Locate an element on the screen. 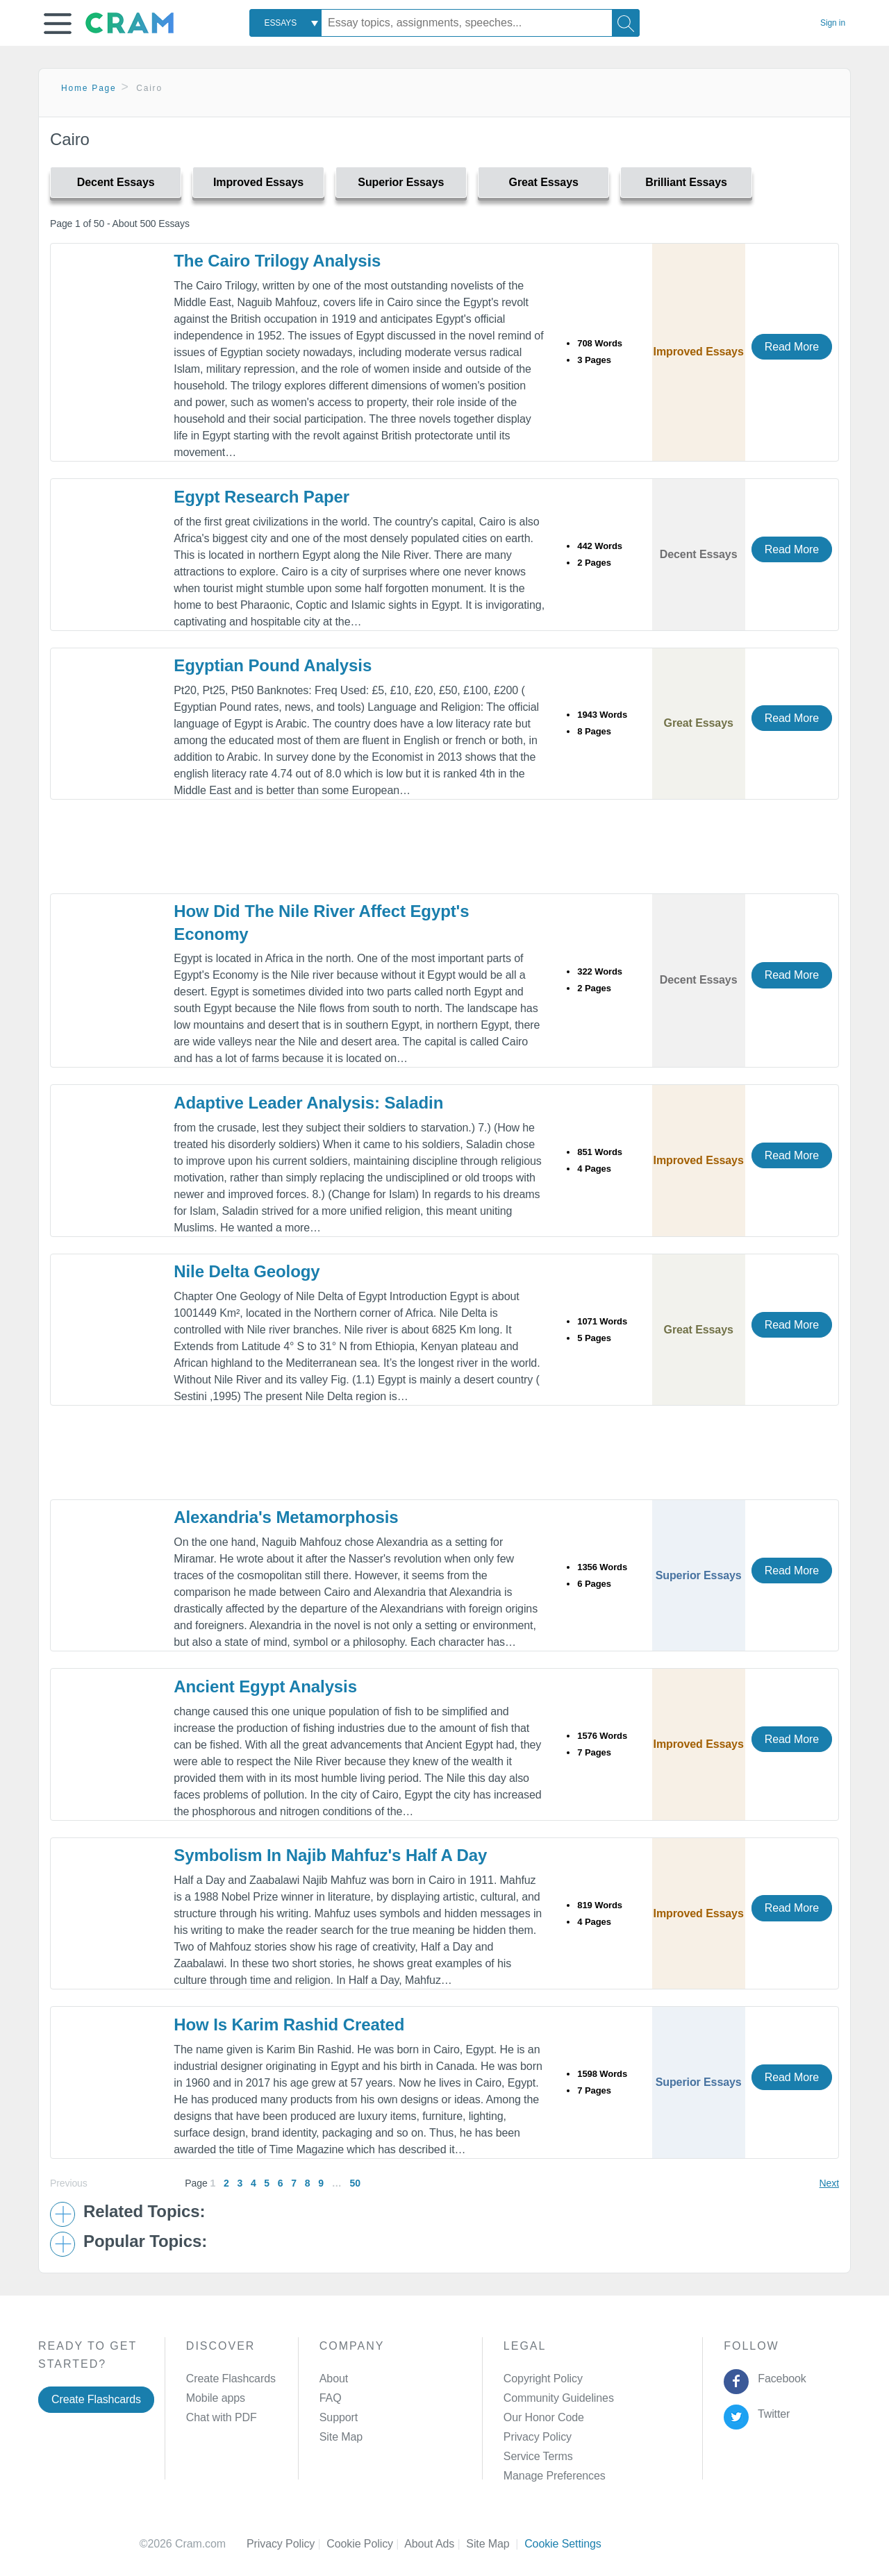 This screenshot has height=2576, width=889. Community Guidelines is located at coordinates (559, 2398).